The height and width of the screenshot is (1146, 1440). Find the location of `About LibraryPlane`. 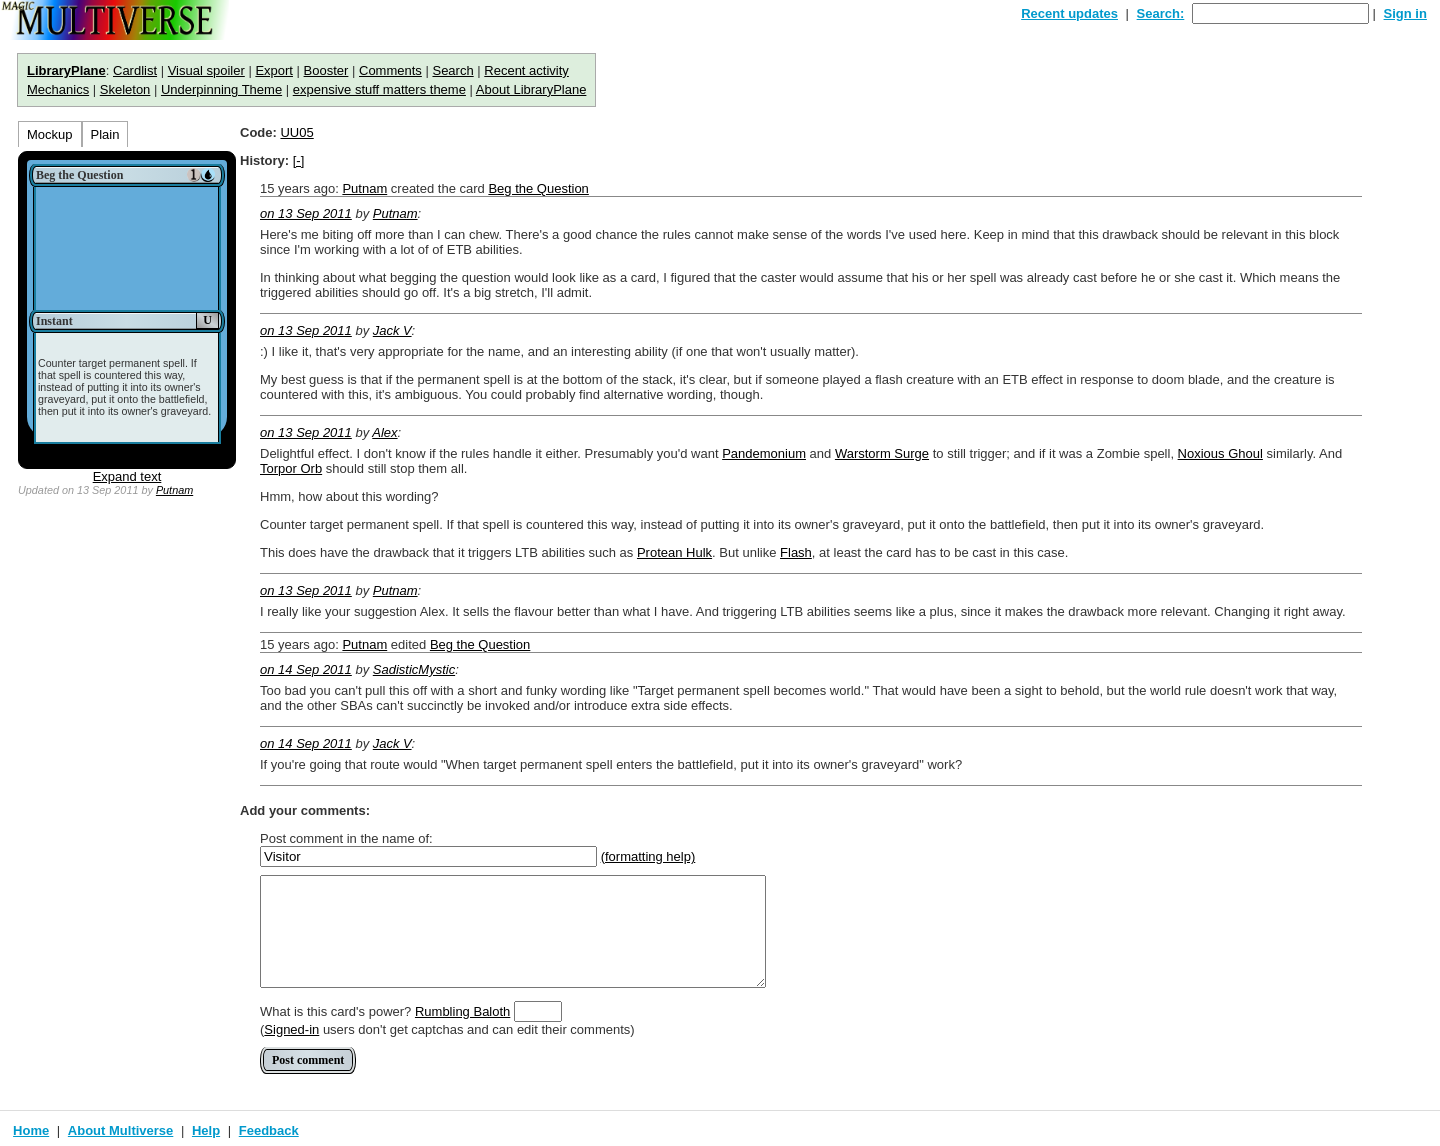

About LibraryPlane is located at coordinates (531, 89).